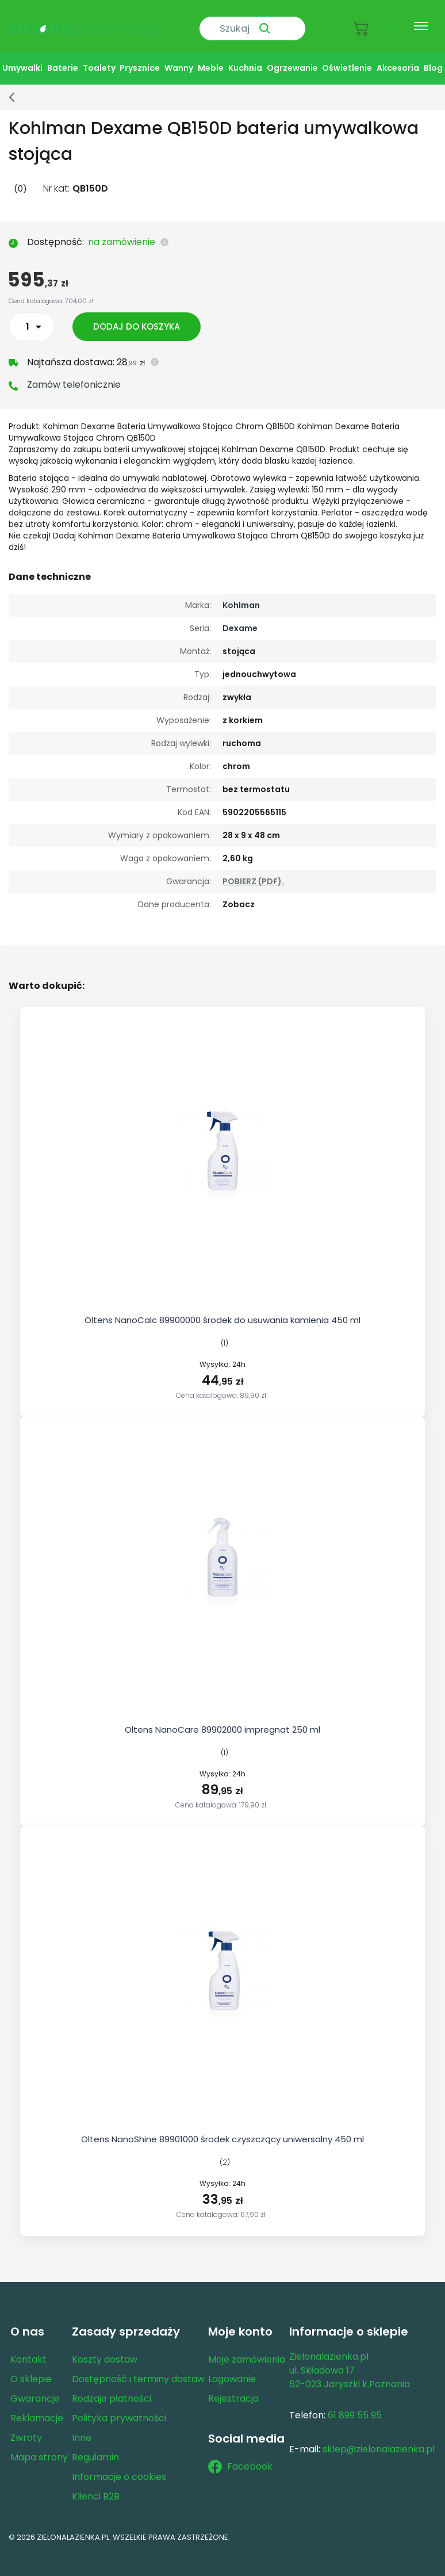  Describe the element at coordinates (347, 58) in the screenshot. I see `Oświetlenie` at that location.